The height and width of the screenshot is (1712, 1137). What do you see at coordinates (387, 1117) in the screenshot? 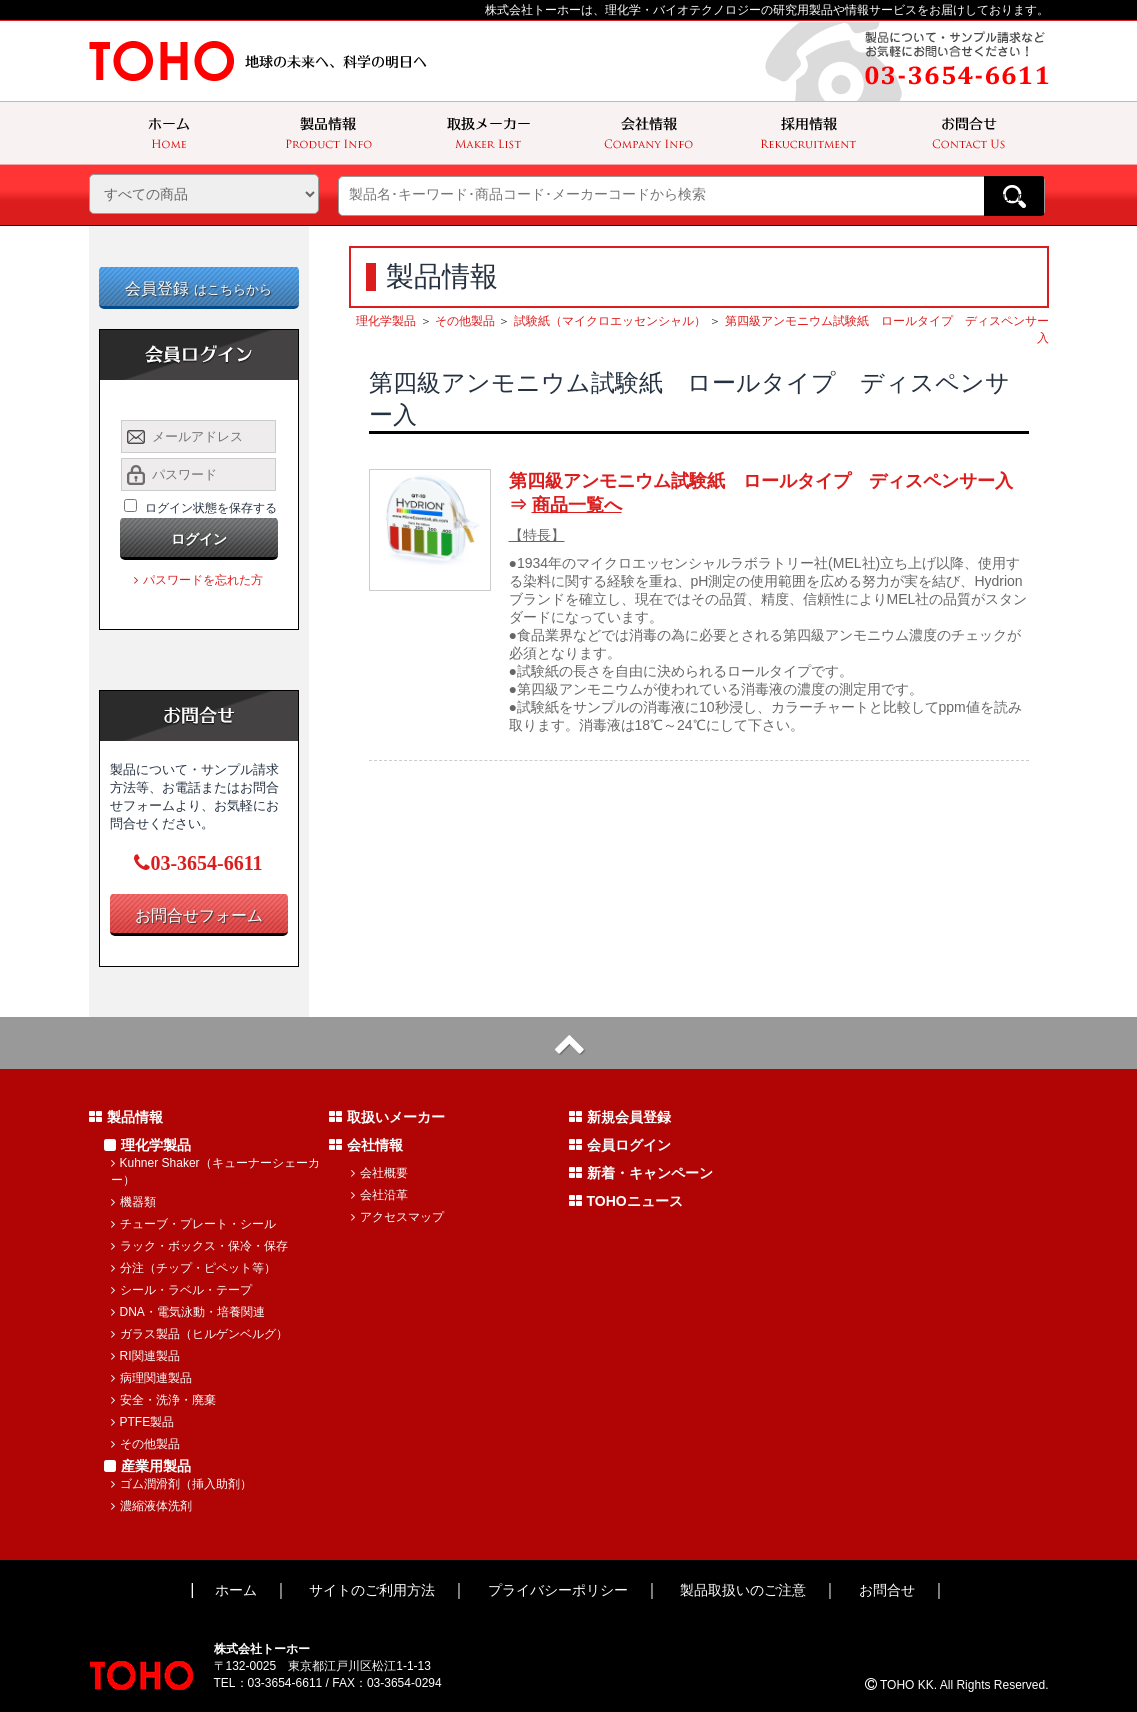
I see `取扱いメーカー` at bounding box center [387, 1117].